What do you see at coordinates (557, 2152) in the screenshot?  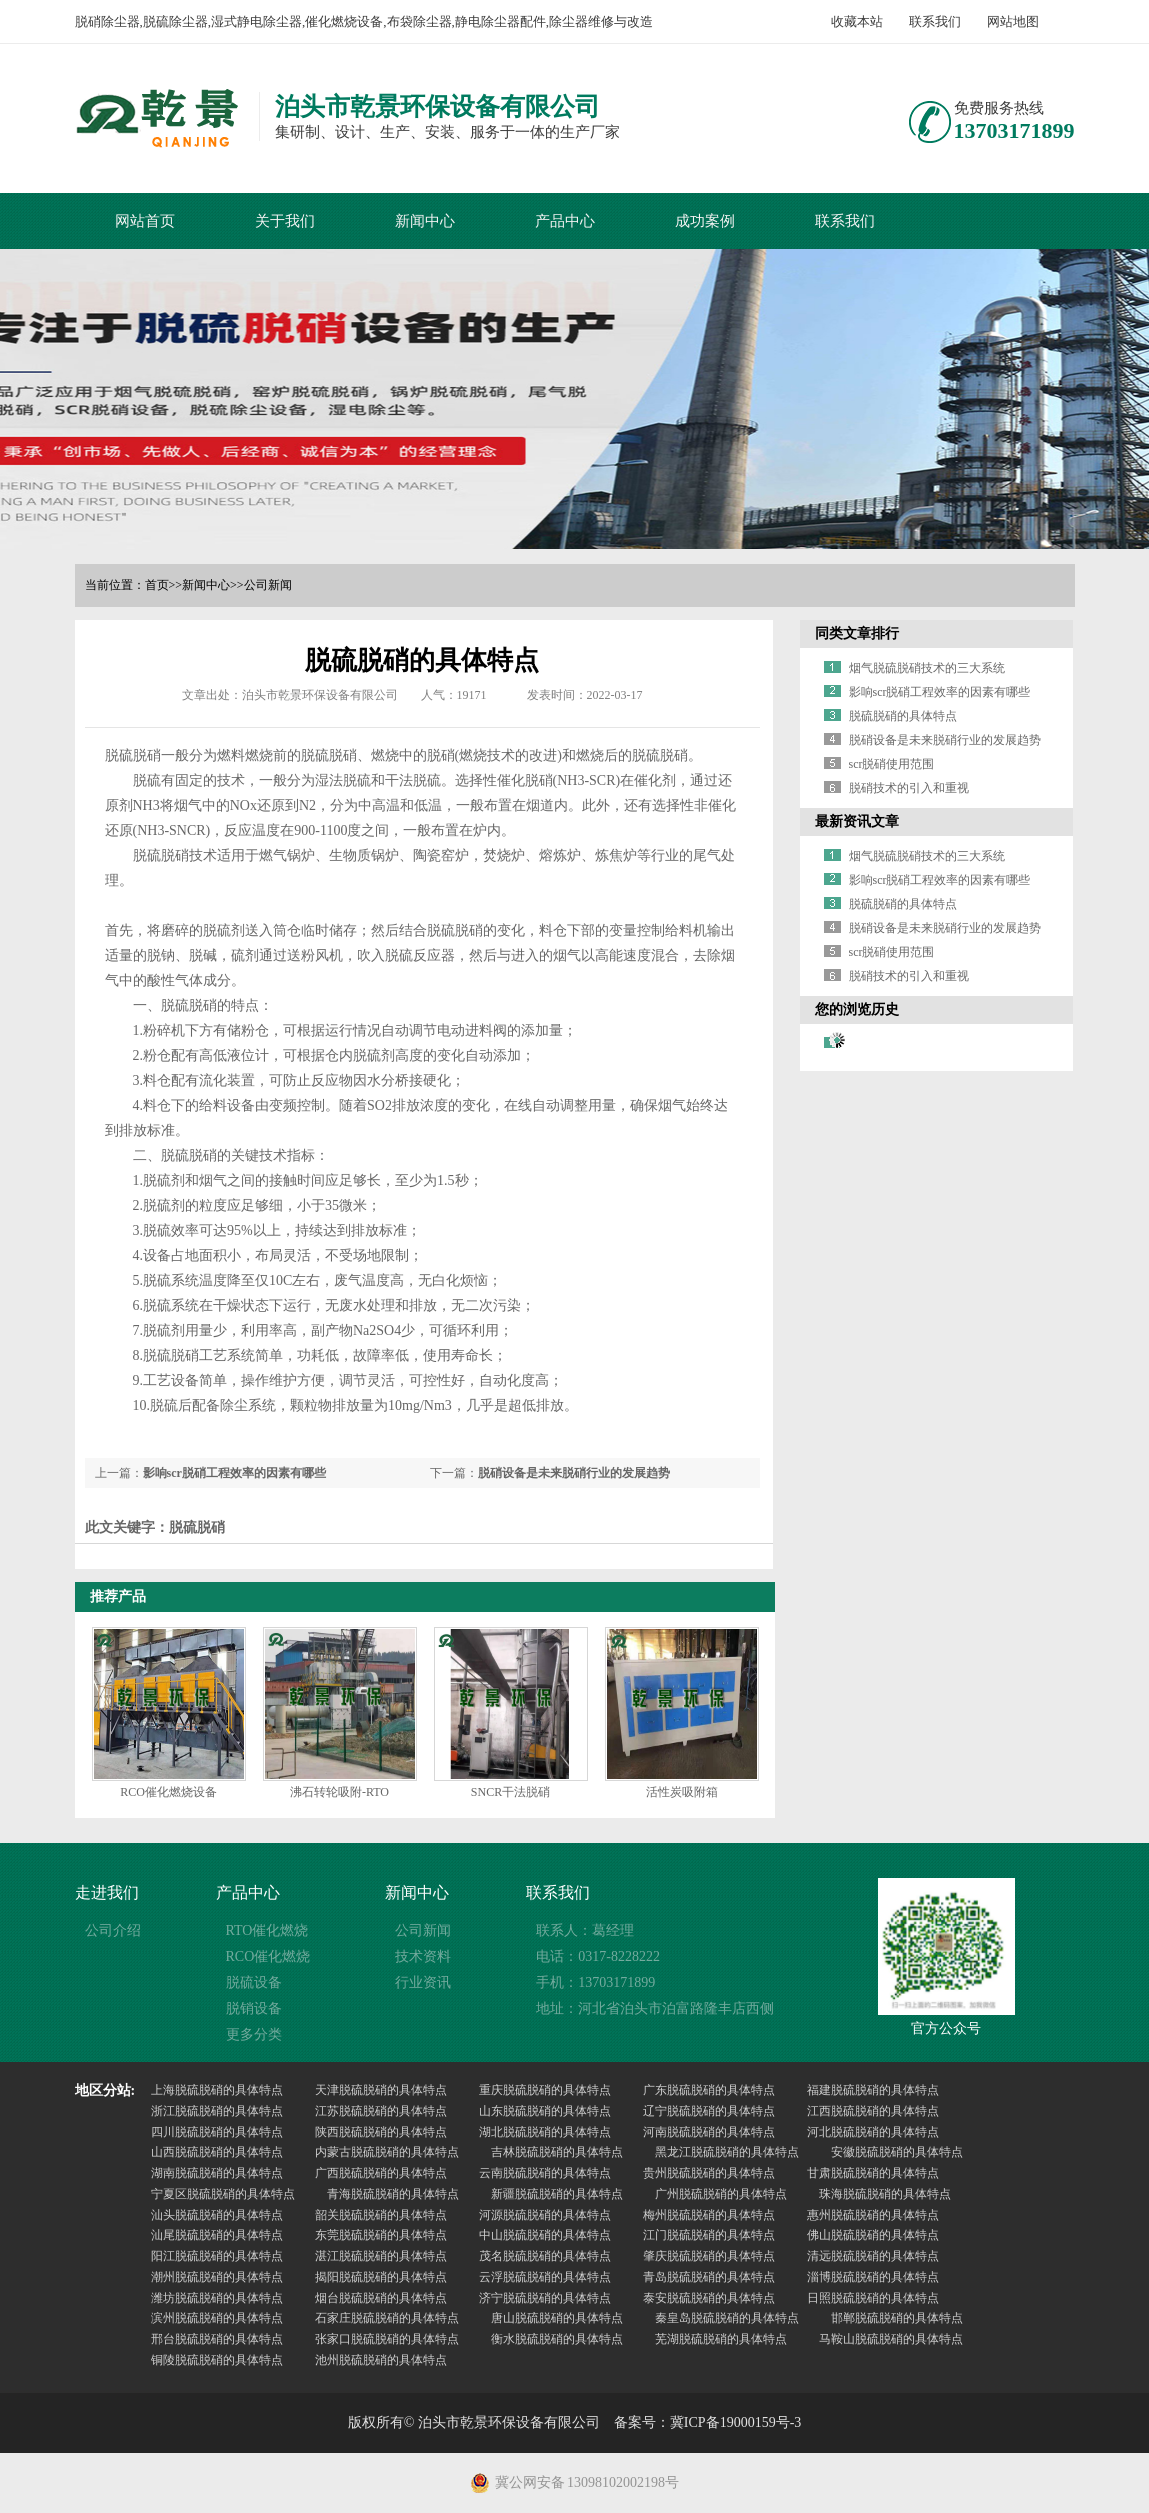 I see `吉林脱硫脱硝的具体特点` at bounding box center [557, 2152].